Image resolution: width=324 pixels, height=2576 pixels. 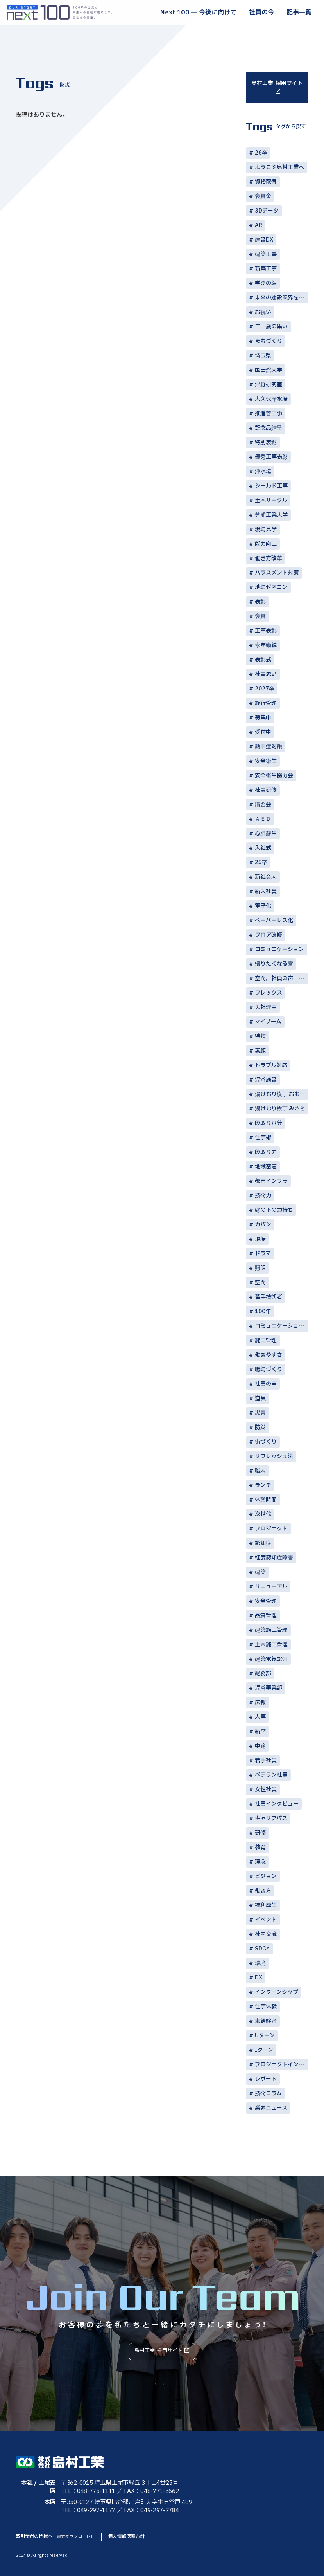 What do you see at coordinates (271, 457) in the screenshot?
I see `優秀工事表彰` at bounding box center [271, 457].